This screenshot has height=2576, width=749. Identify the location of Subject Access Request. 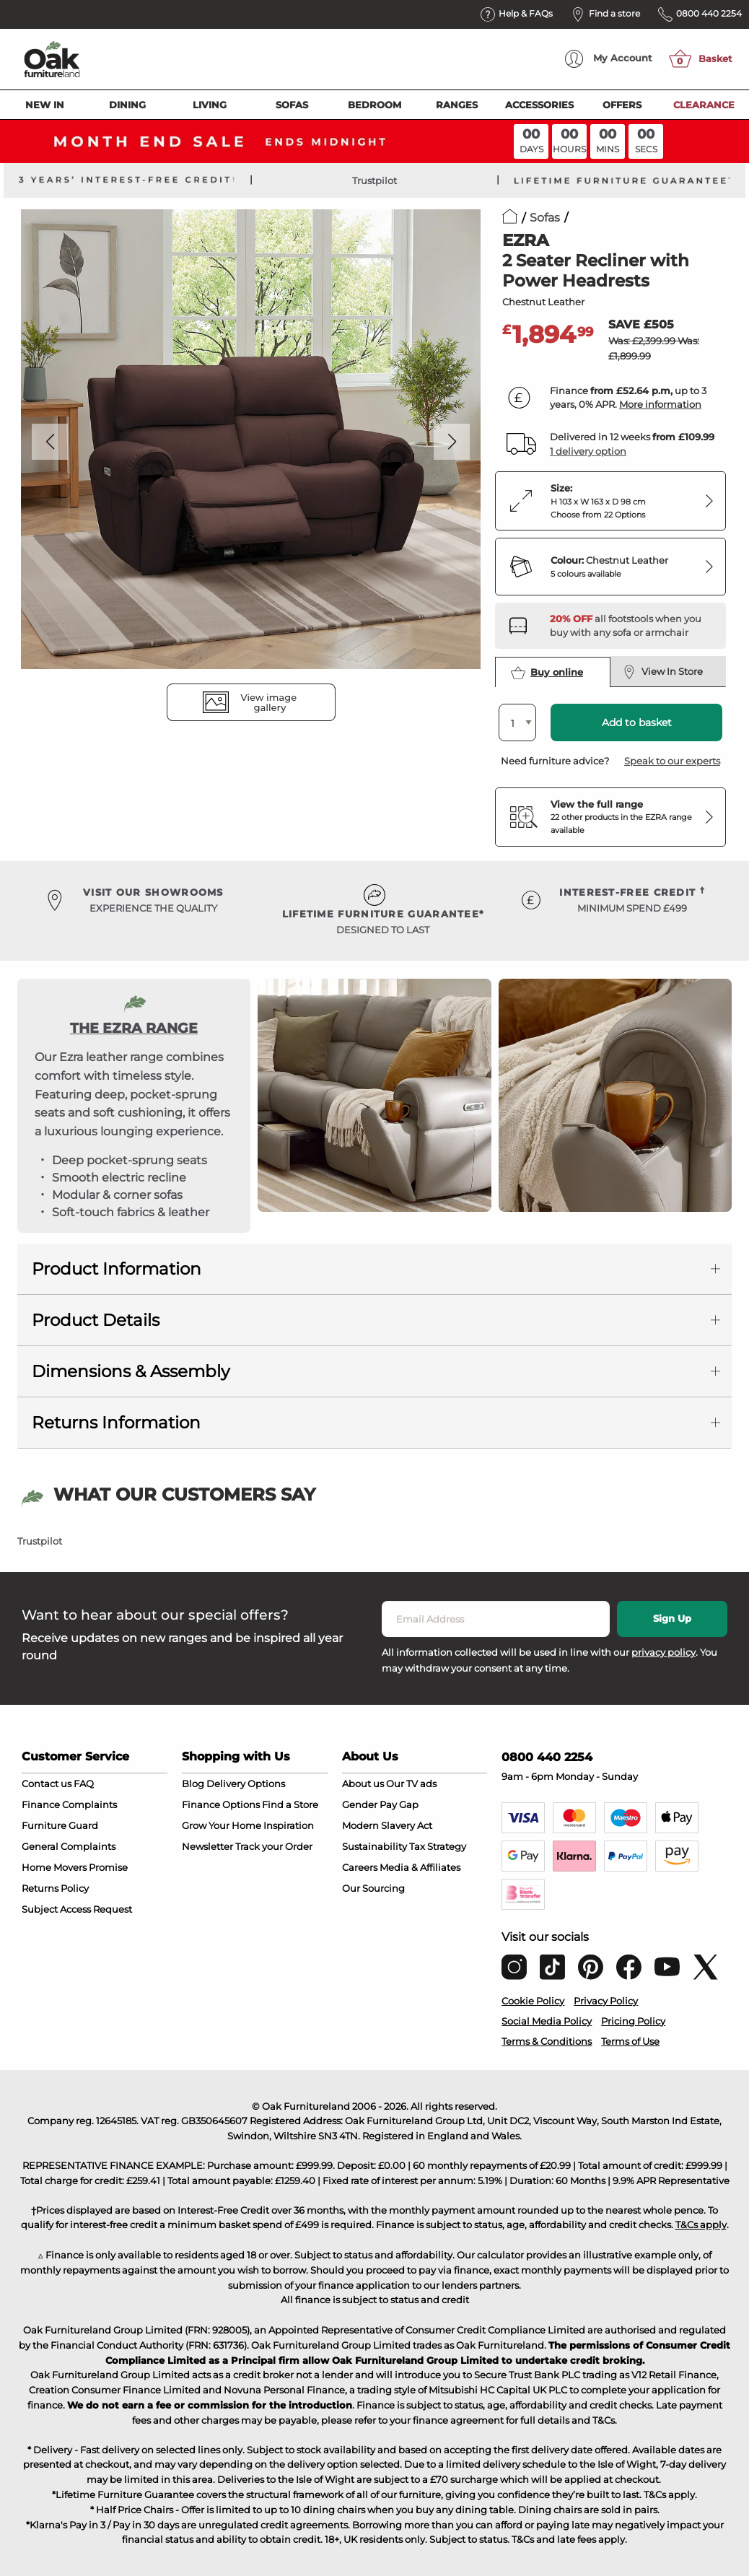
(77, 1909).